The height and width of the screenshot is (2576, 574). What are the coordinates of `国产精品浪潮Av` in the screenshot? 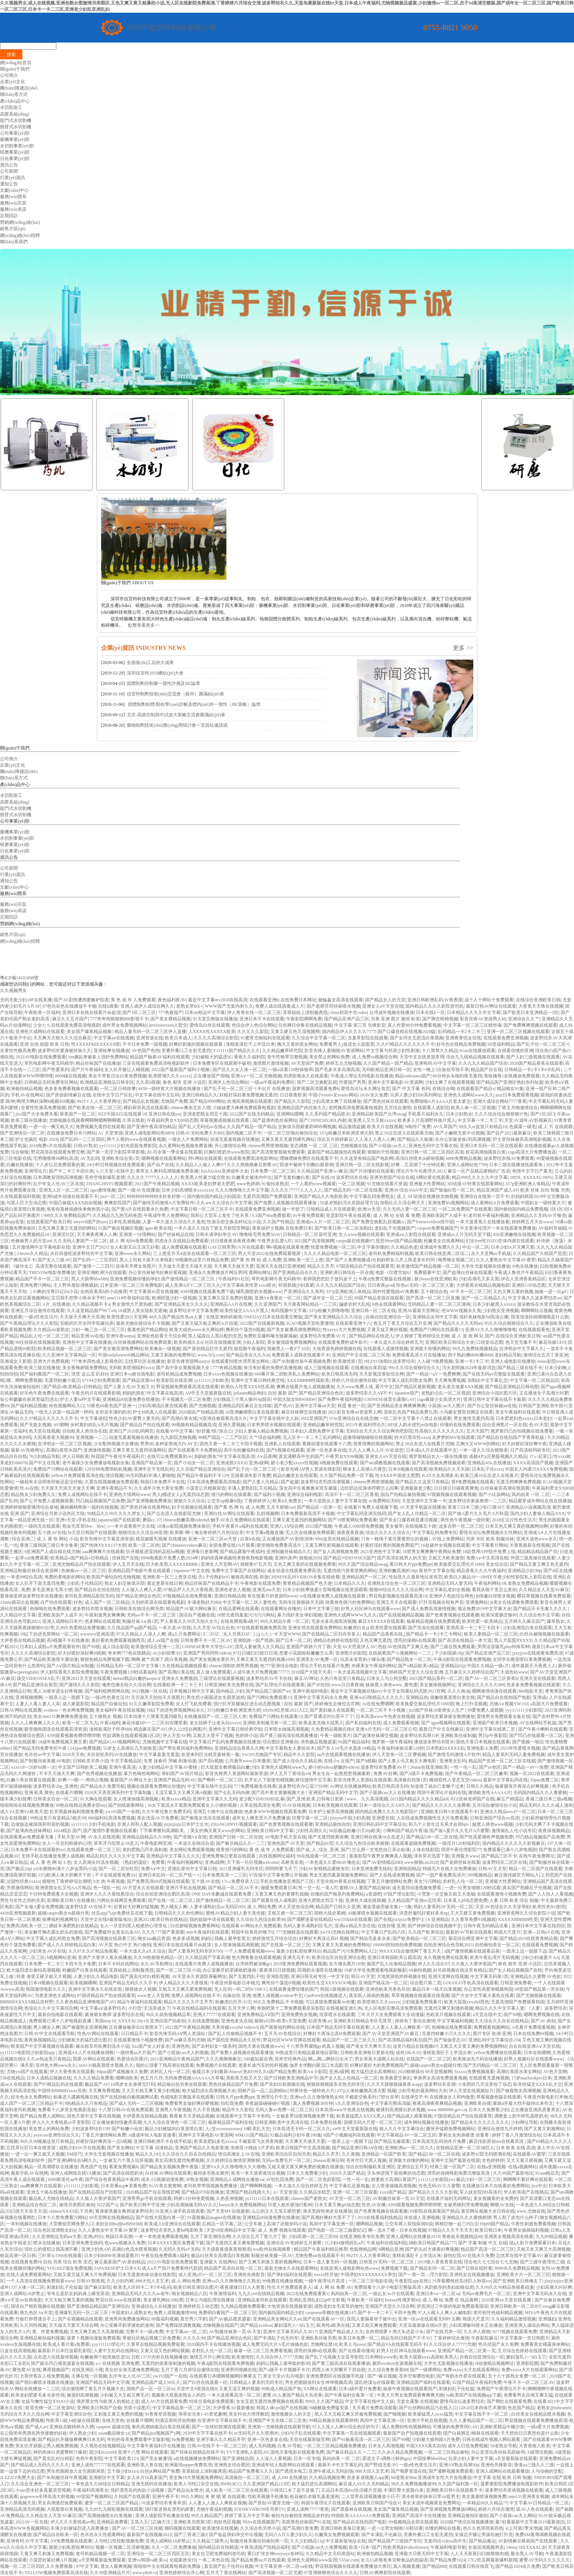 It's located at (138, 1380).